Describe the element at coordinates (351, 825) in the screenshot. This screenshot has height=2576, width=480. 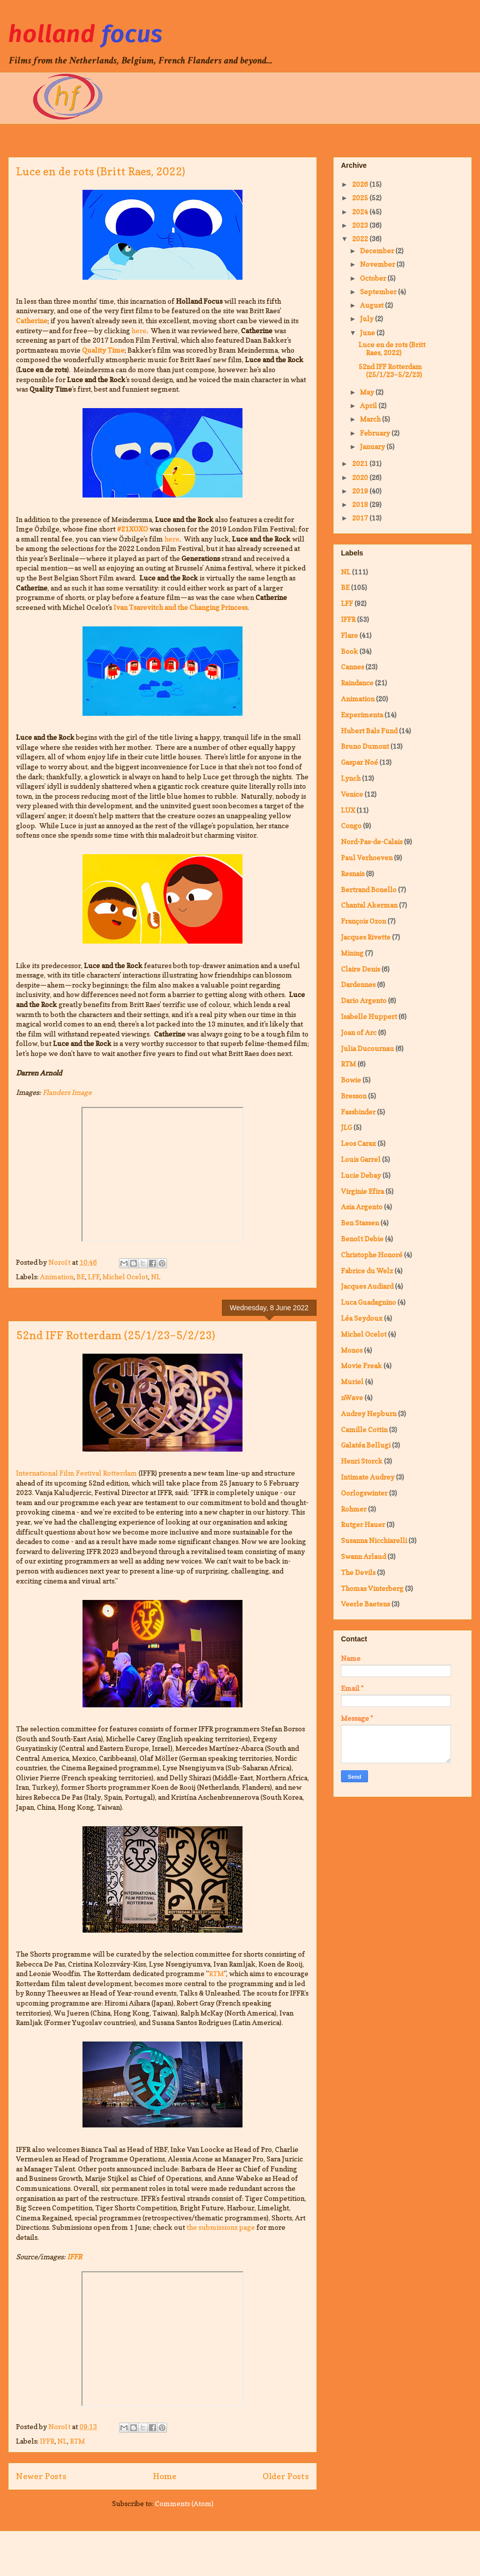
I see `Congo` at that location.